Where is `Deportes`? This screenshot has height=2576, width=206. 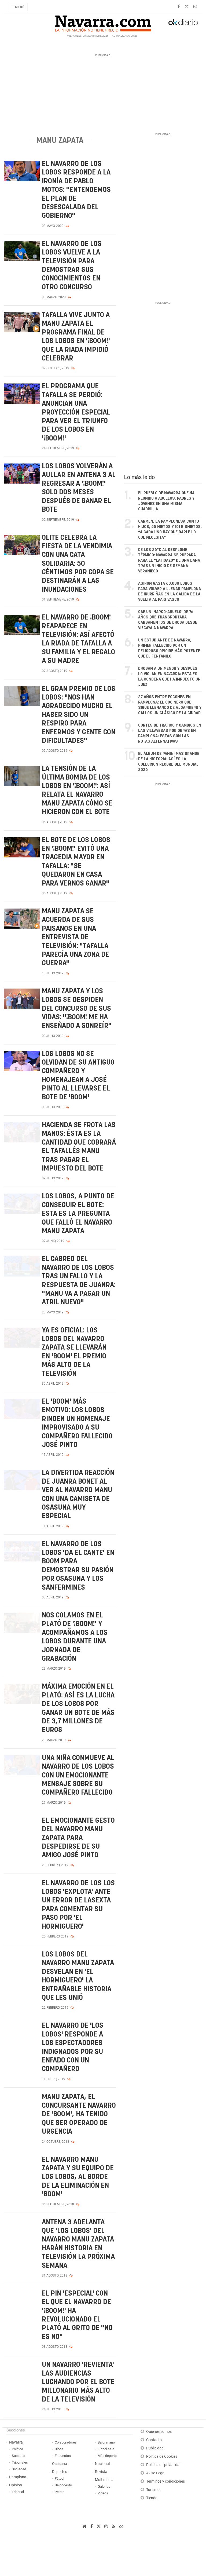 Deportes is located at coordinates (59, 2471).